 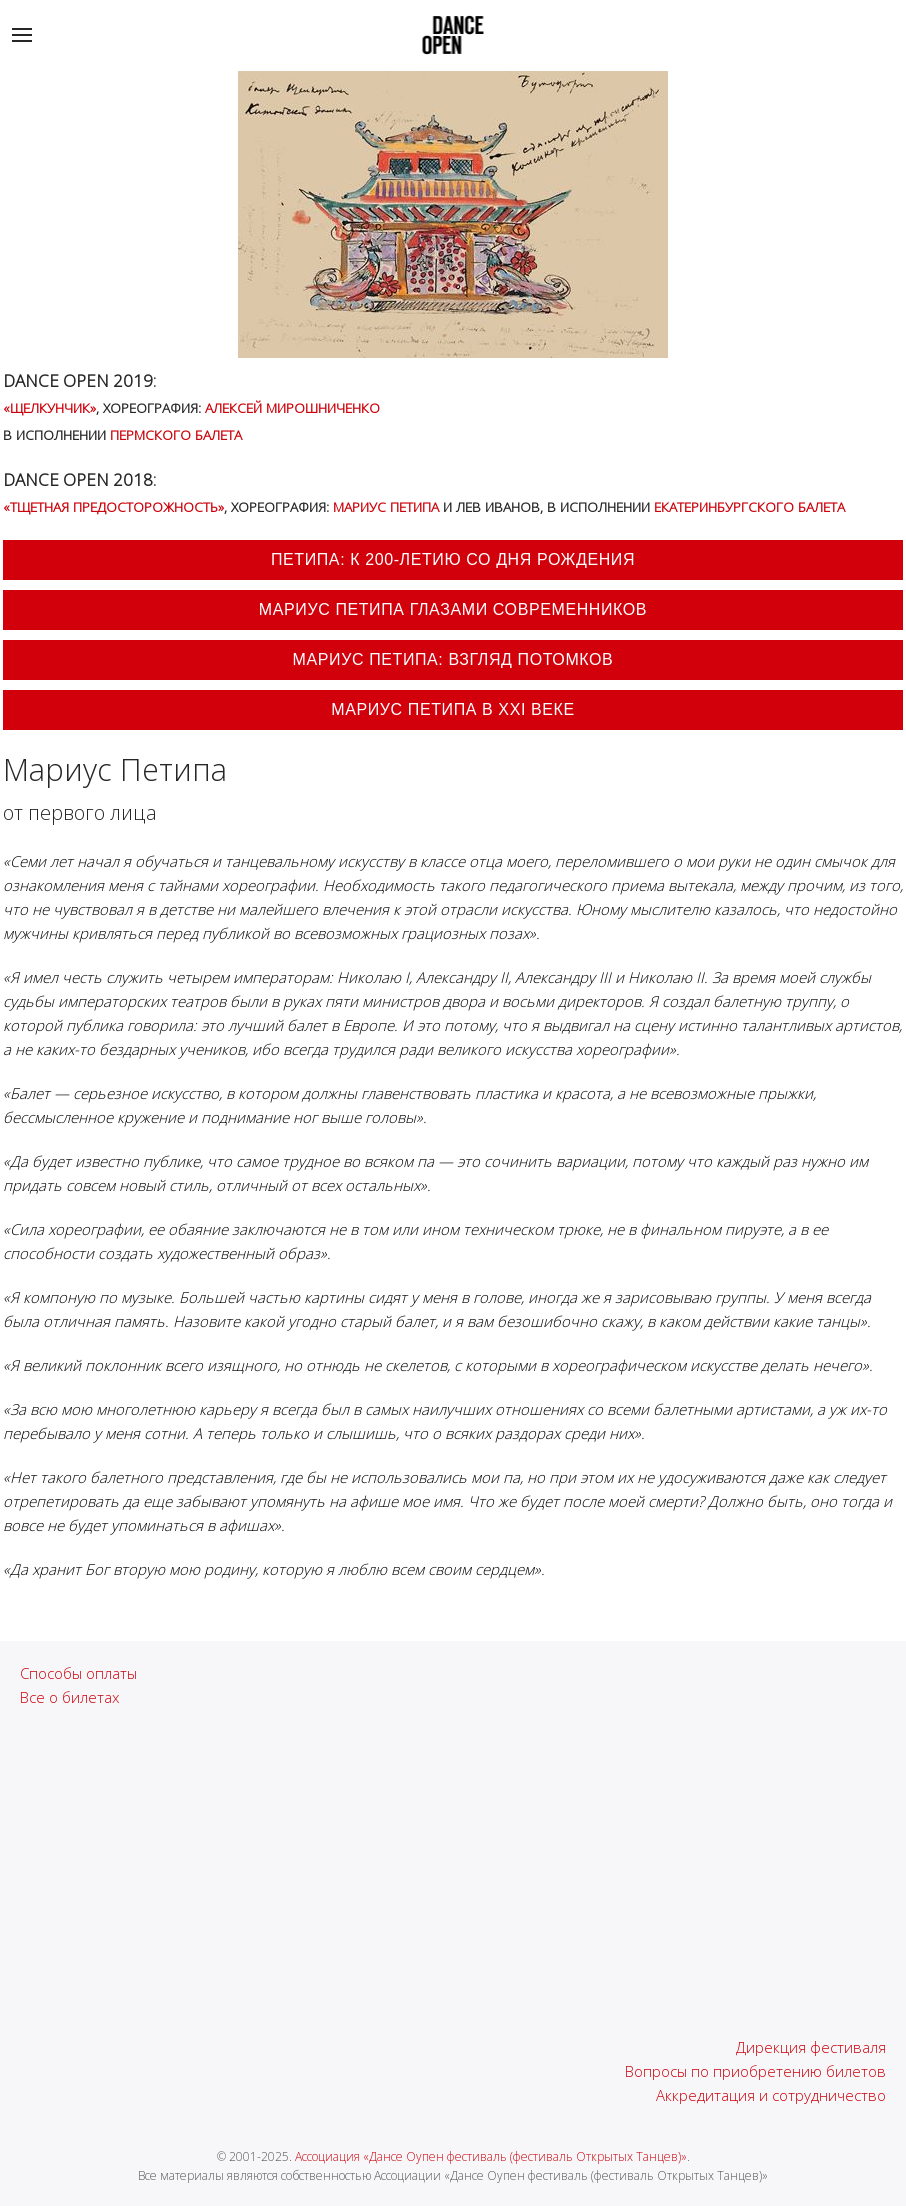 What do you see at coordinates (49, 407) in the screenshot?
I see `«Щелкунчик»` at bounding box center [49, 407].